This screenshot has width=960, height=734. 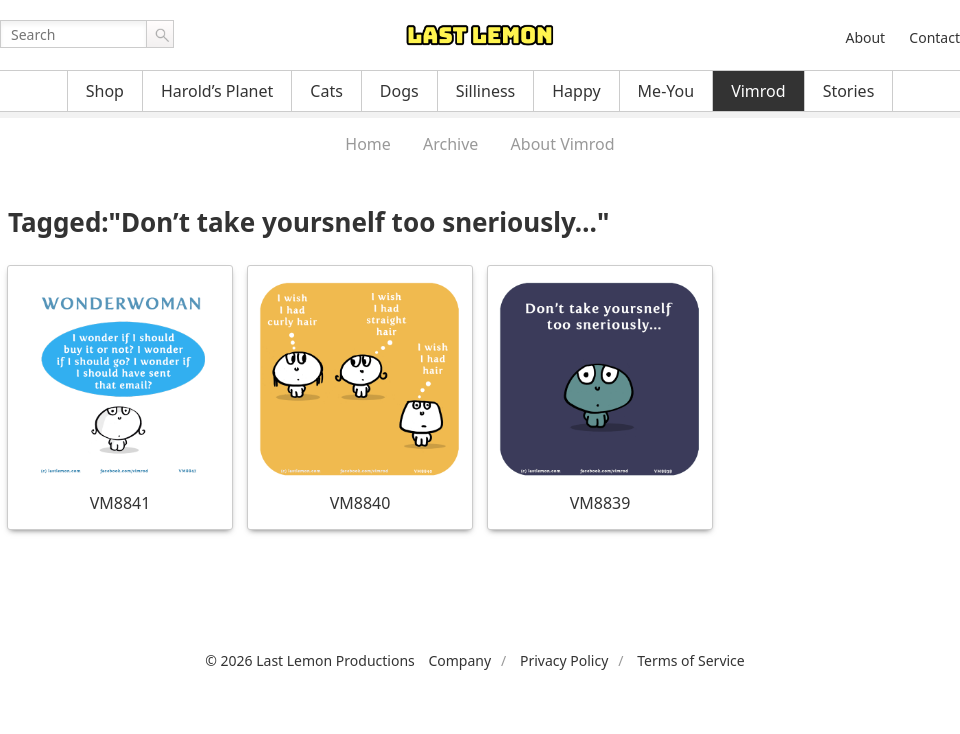 What do you see at coordinates (849, 91) in the screenshot?
I see `Stories` at bounding box center [849, 91].